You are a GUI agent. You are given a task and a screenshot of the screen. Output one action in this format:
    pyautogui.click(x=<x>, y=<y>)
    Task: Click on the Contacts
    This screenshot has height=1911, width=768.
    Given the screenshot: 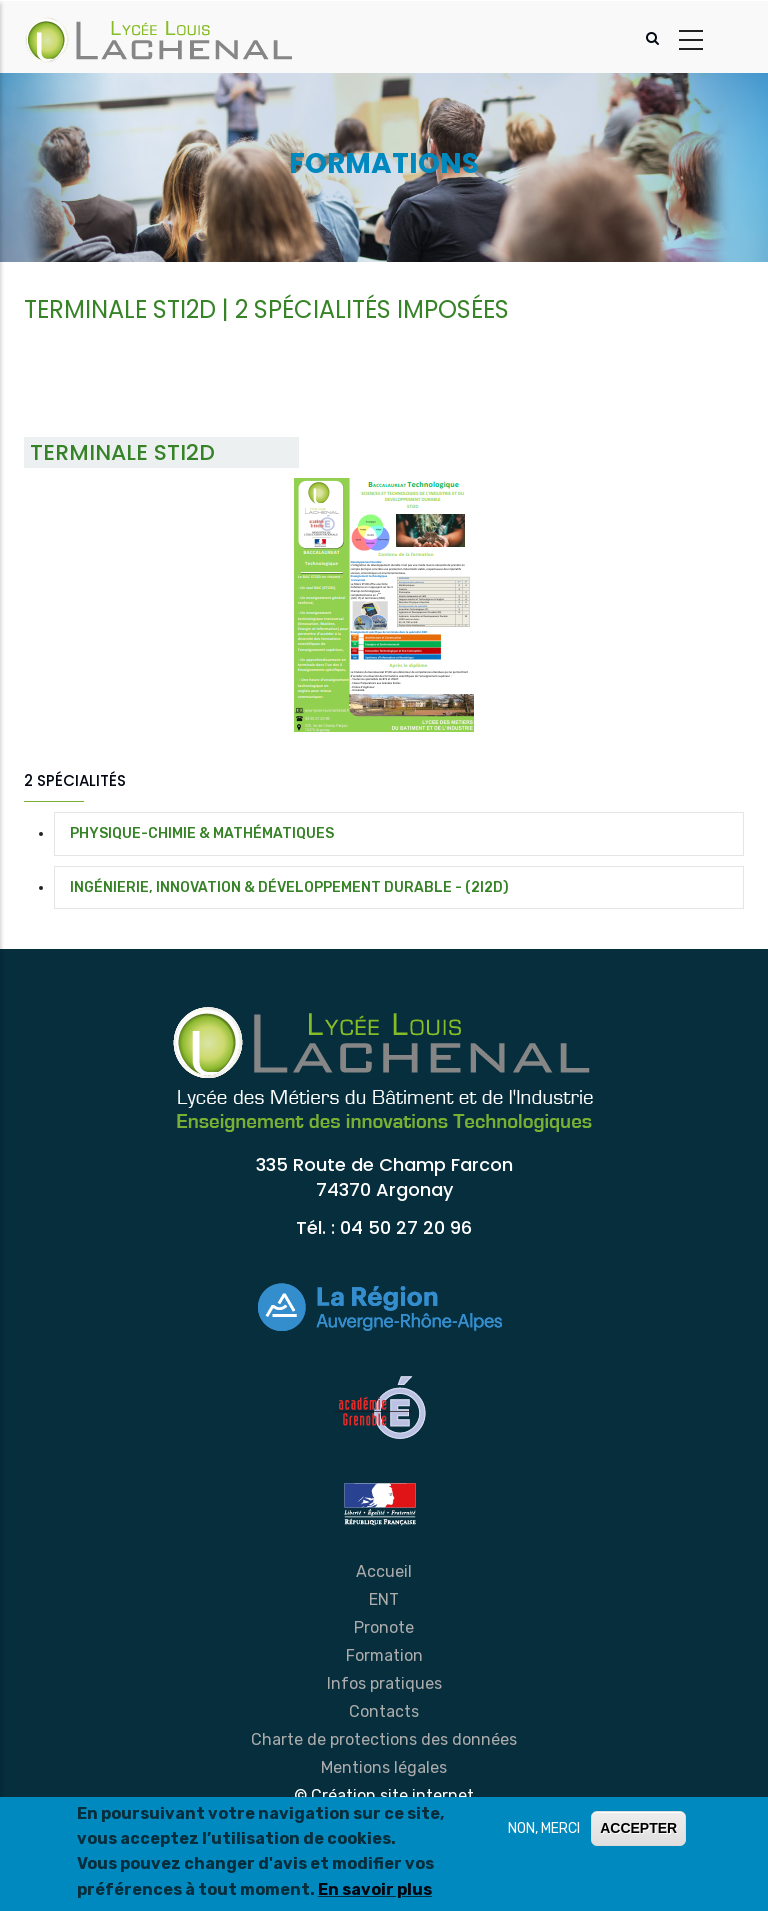 What is the action you would take?
    pyautogui.click(x=384, y=1711)
    